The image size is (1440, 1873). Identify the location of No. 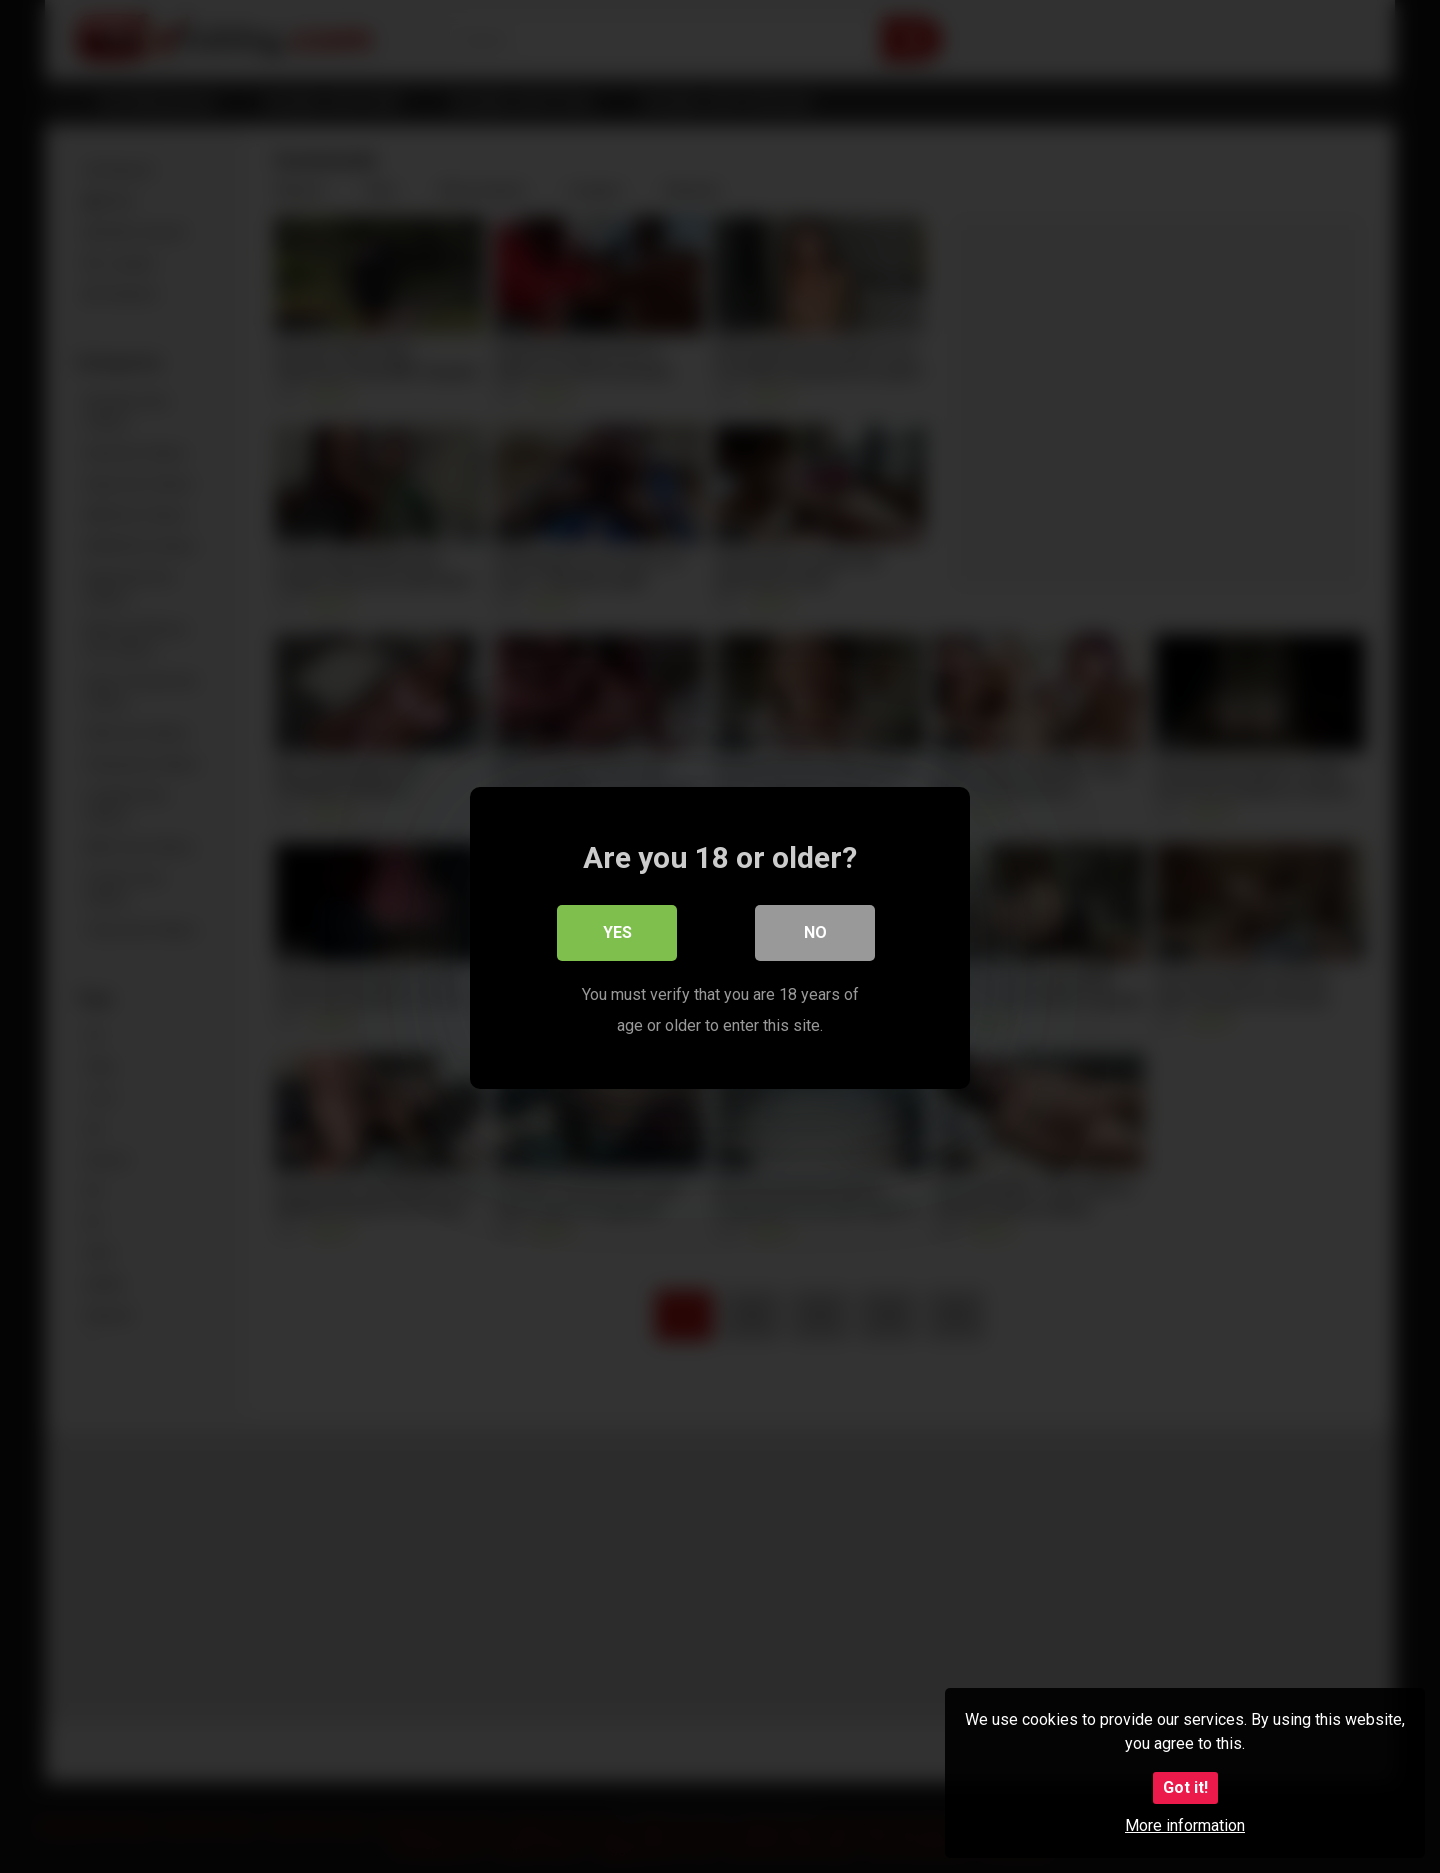
(815, 931).